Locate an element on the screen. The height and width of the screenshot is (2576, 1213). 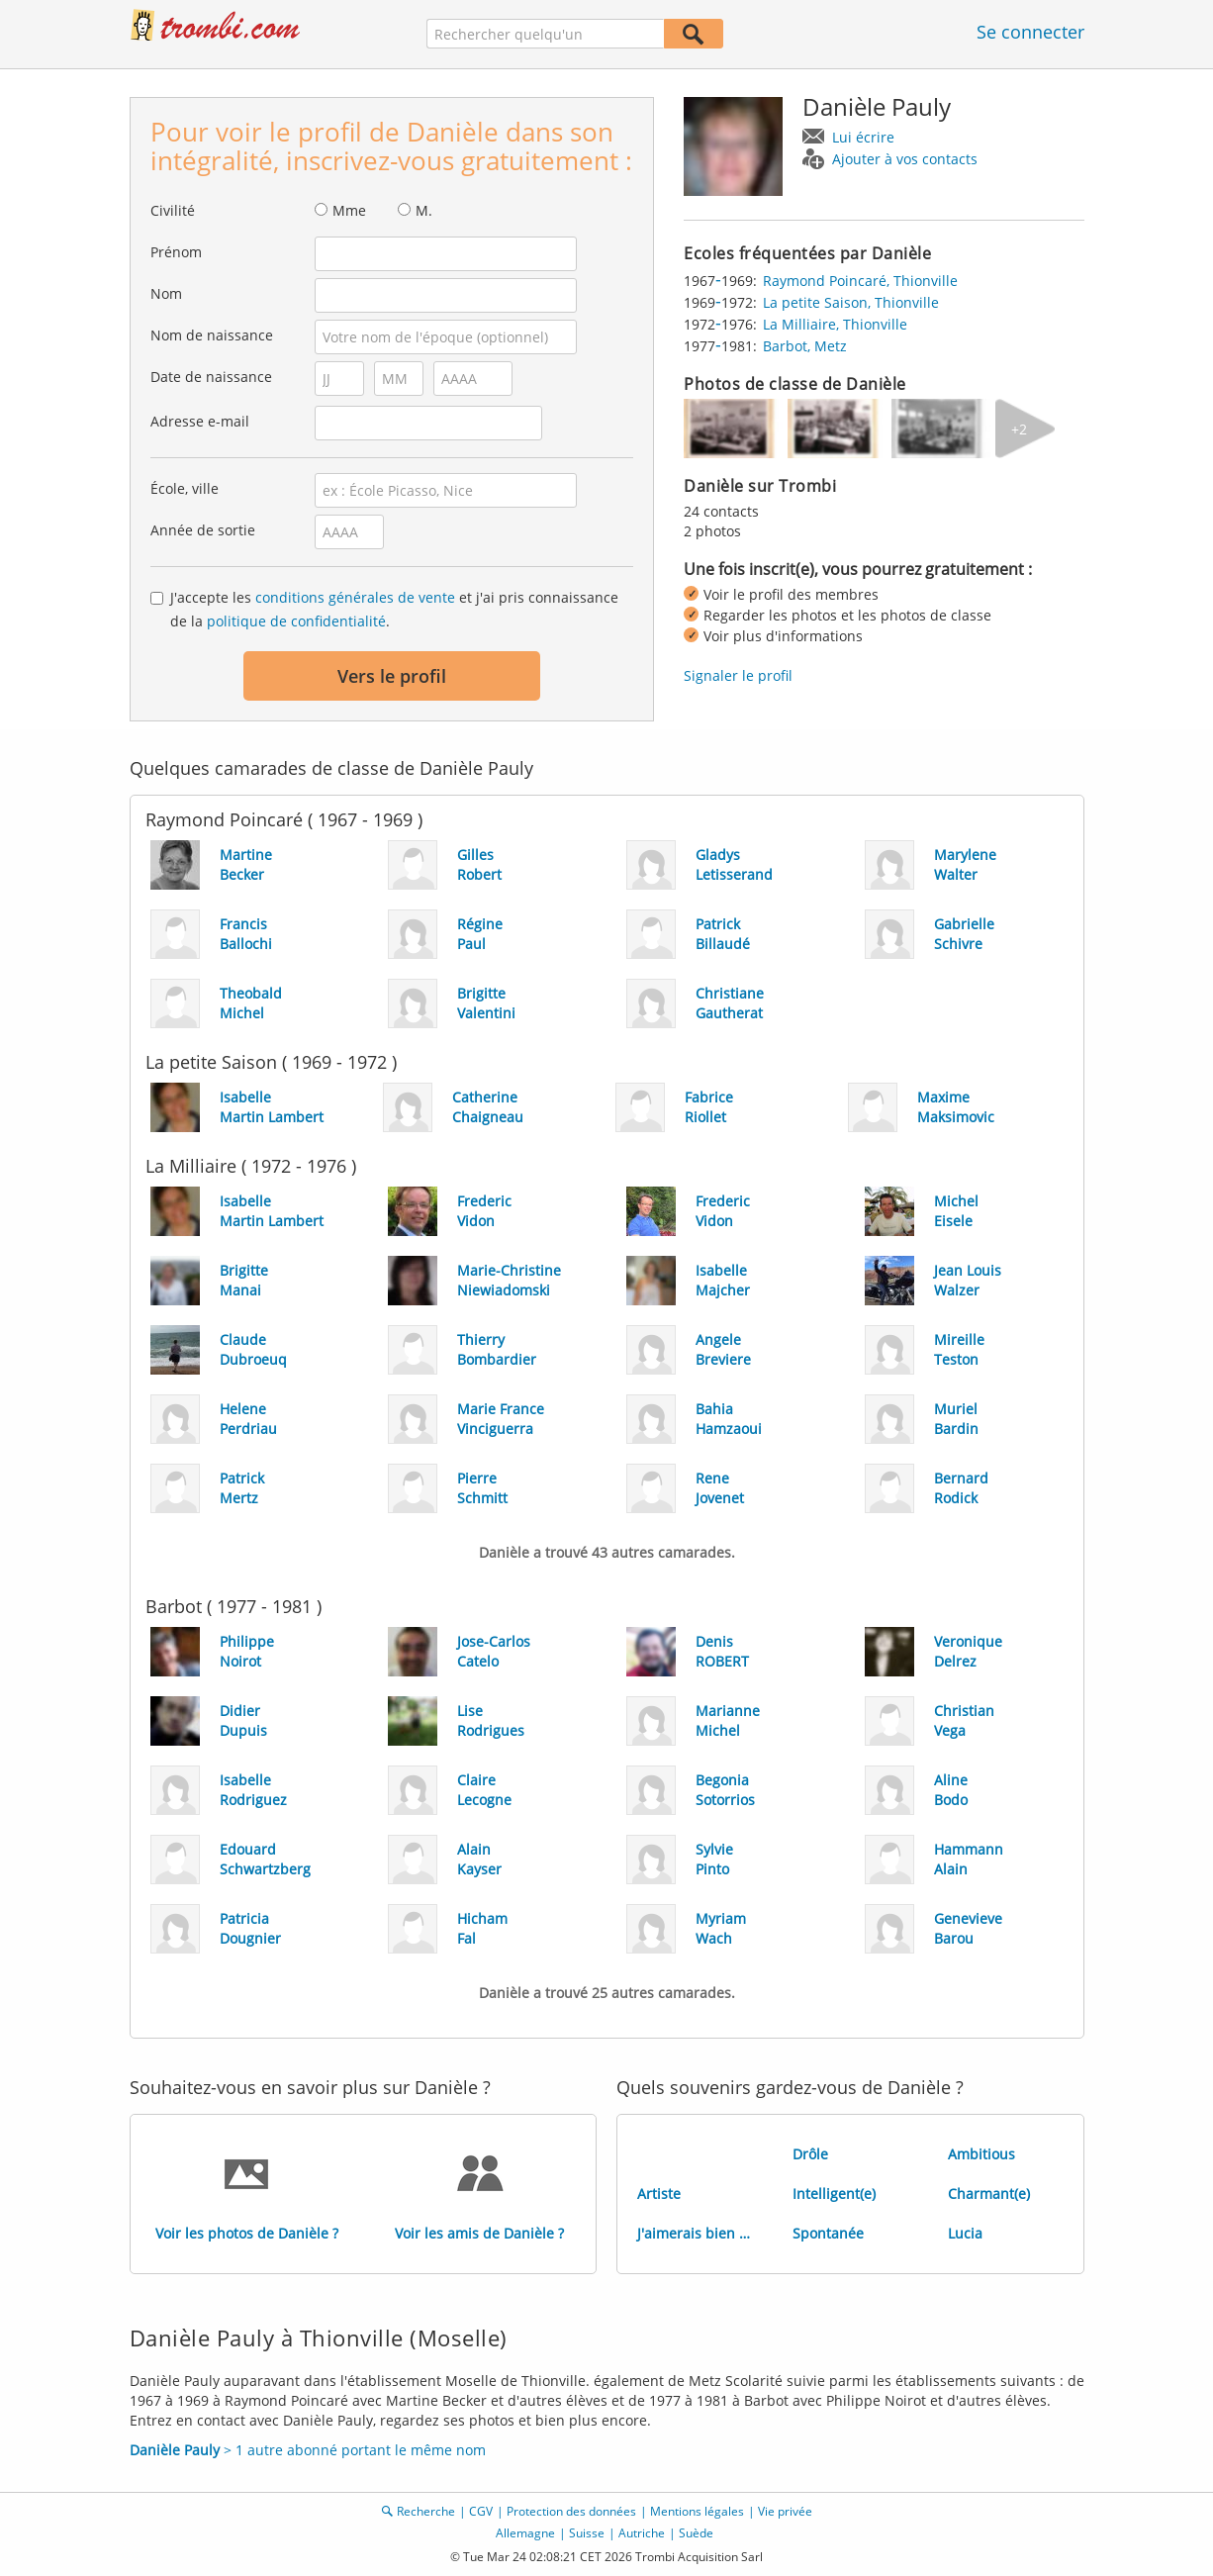
Raymond Poincaré, Thionville is located at coordinates (860, 280).